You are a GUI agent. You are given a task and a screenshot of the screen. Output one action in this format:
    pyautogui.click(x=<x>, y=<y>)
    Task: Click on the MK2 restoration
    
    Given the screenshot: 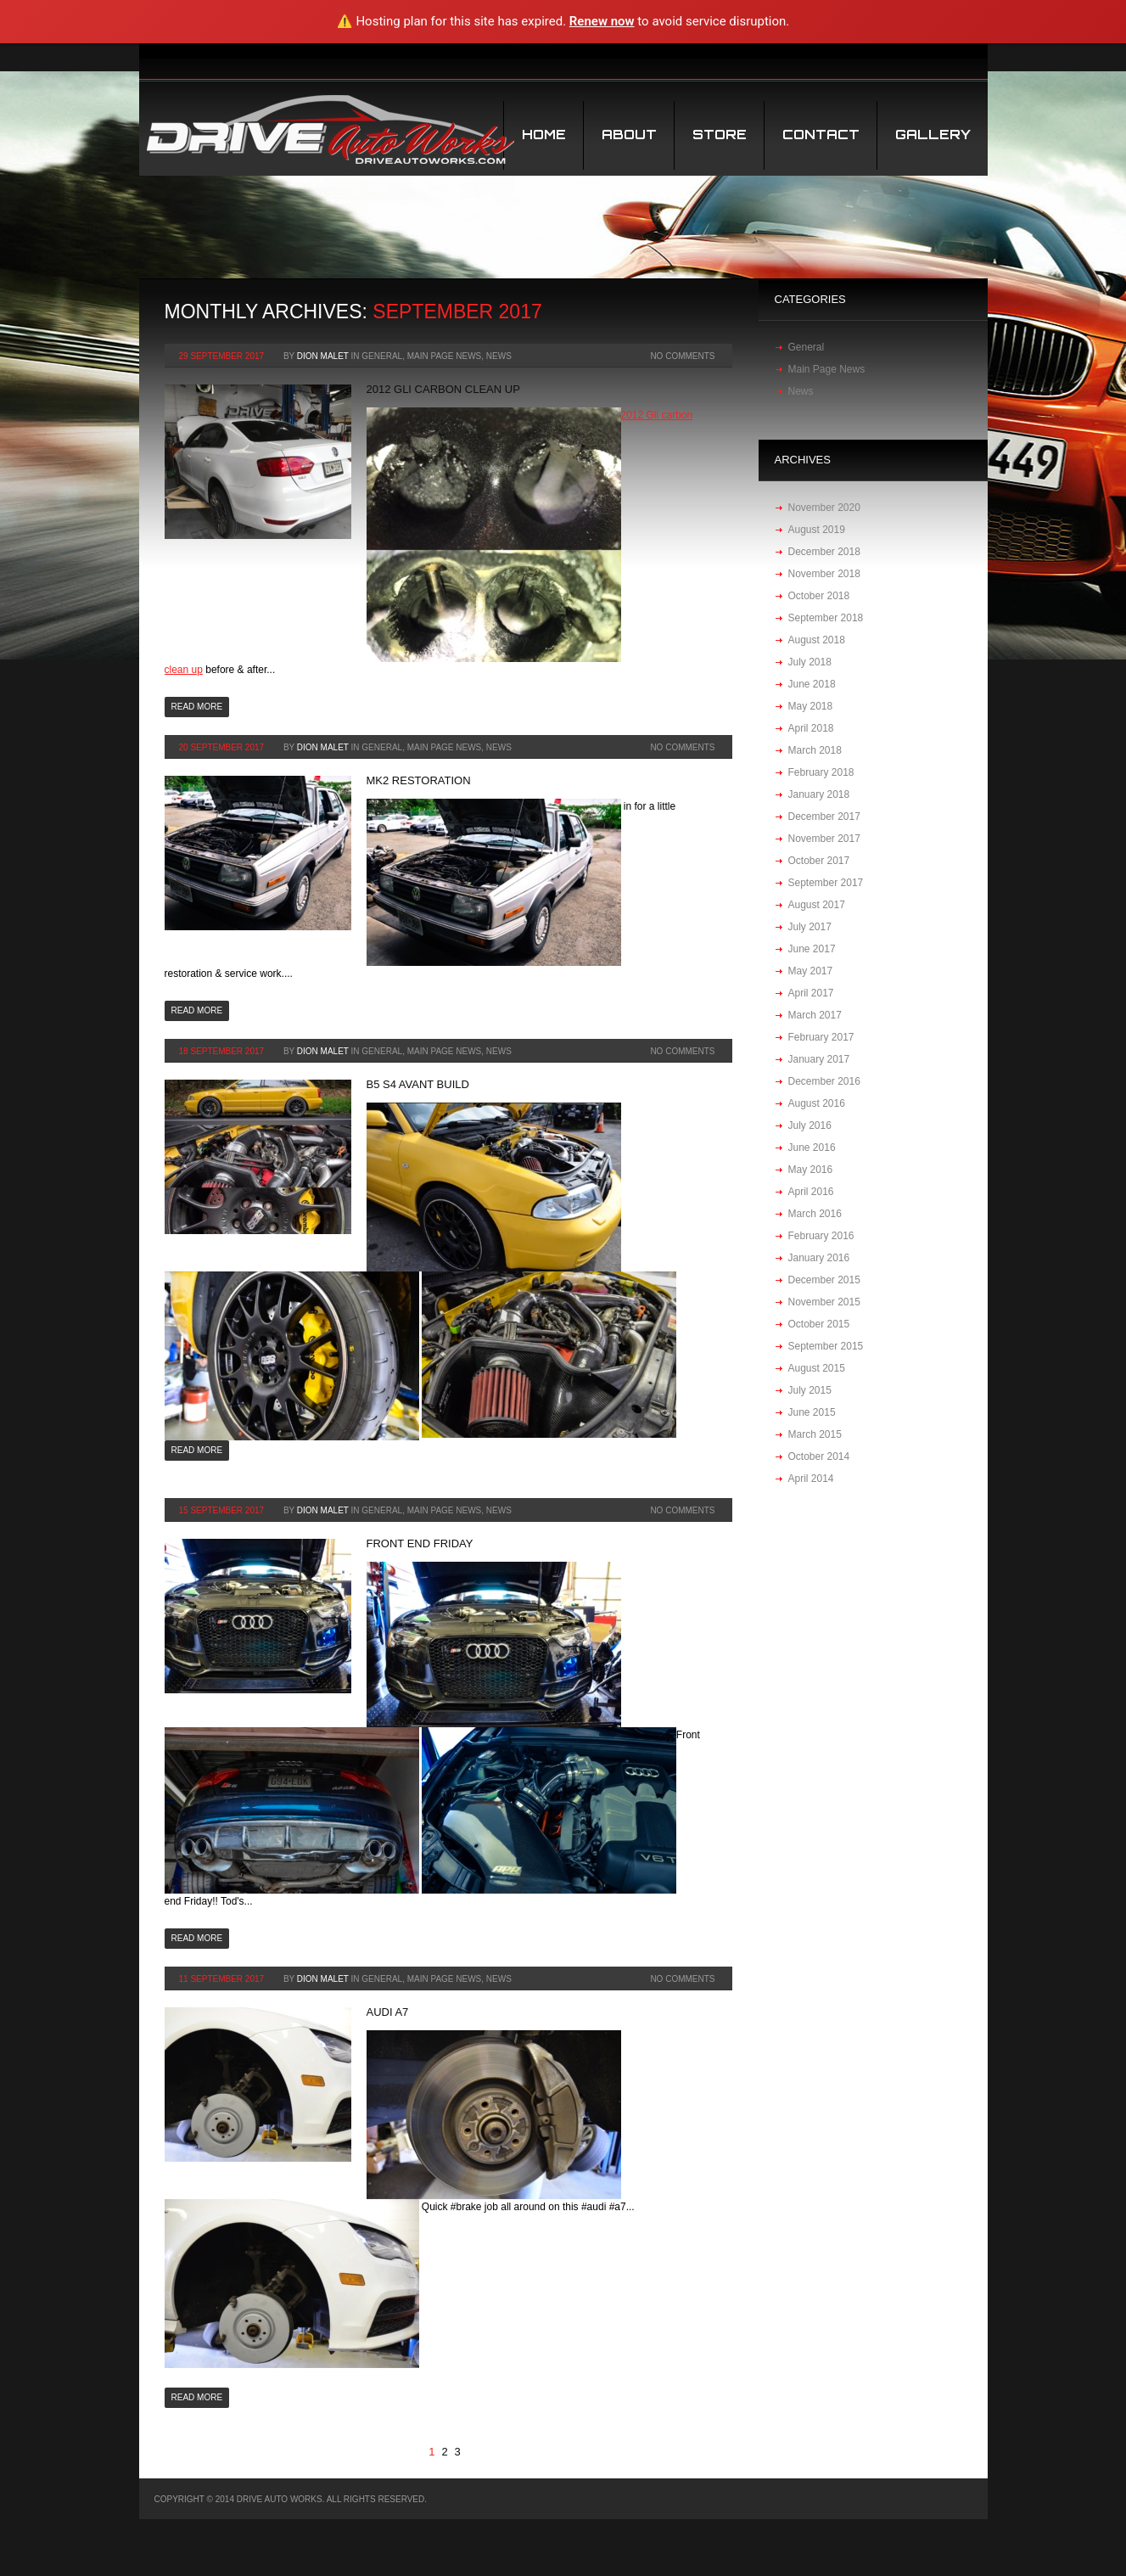 What is the action you would take?
    pyautogui.click(x=419, y=780)
    